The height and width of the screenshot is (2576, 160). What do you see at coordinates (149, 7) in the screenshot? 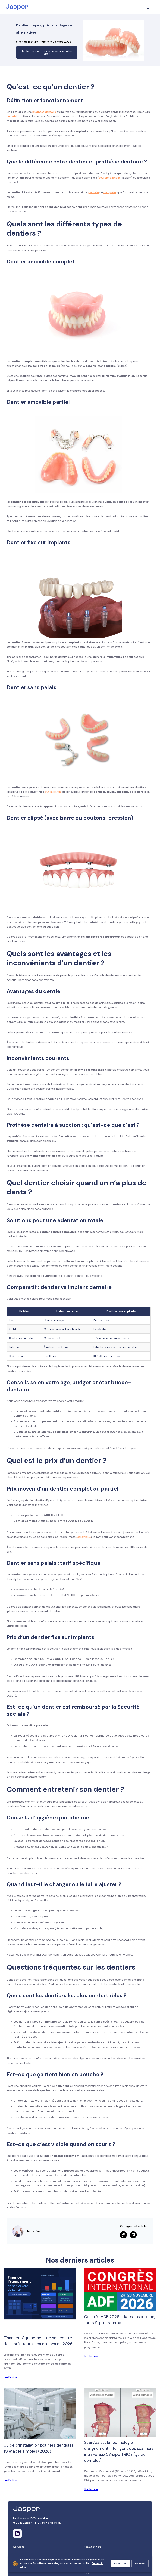
I see `[button]` at bounding box center [149, 7].